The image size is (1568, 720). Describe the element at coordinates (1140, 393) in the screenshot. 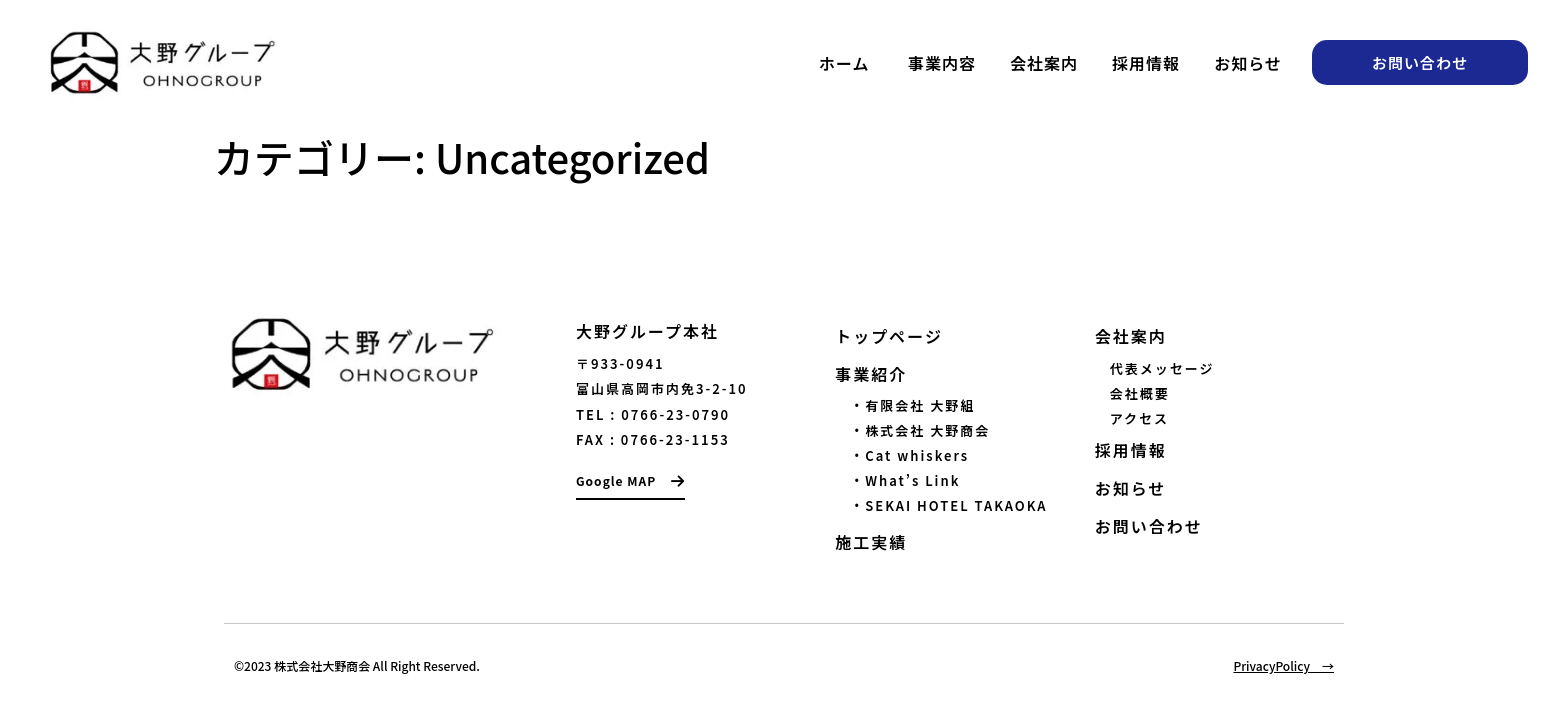

I see `会社概要` at that location.